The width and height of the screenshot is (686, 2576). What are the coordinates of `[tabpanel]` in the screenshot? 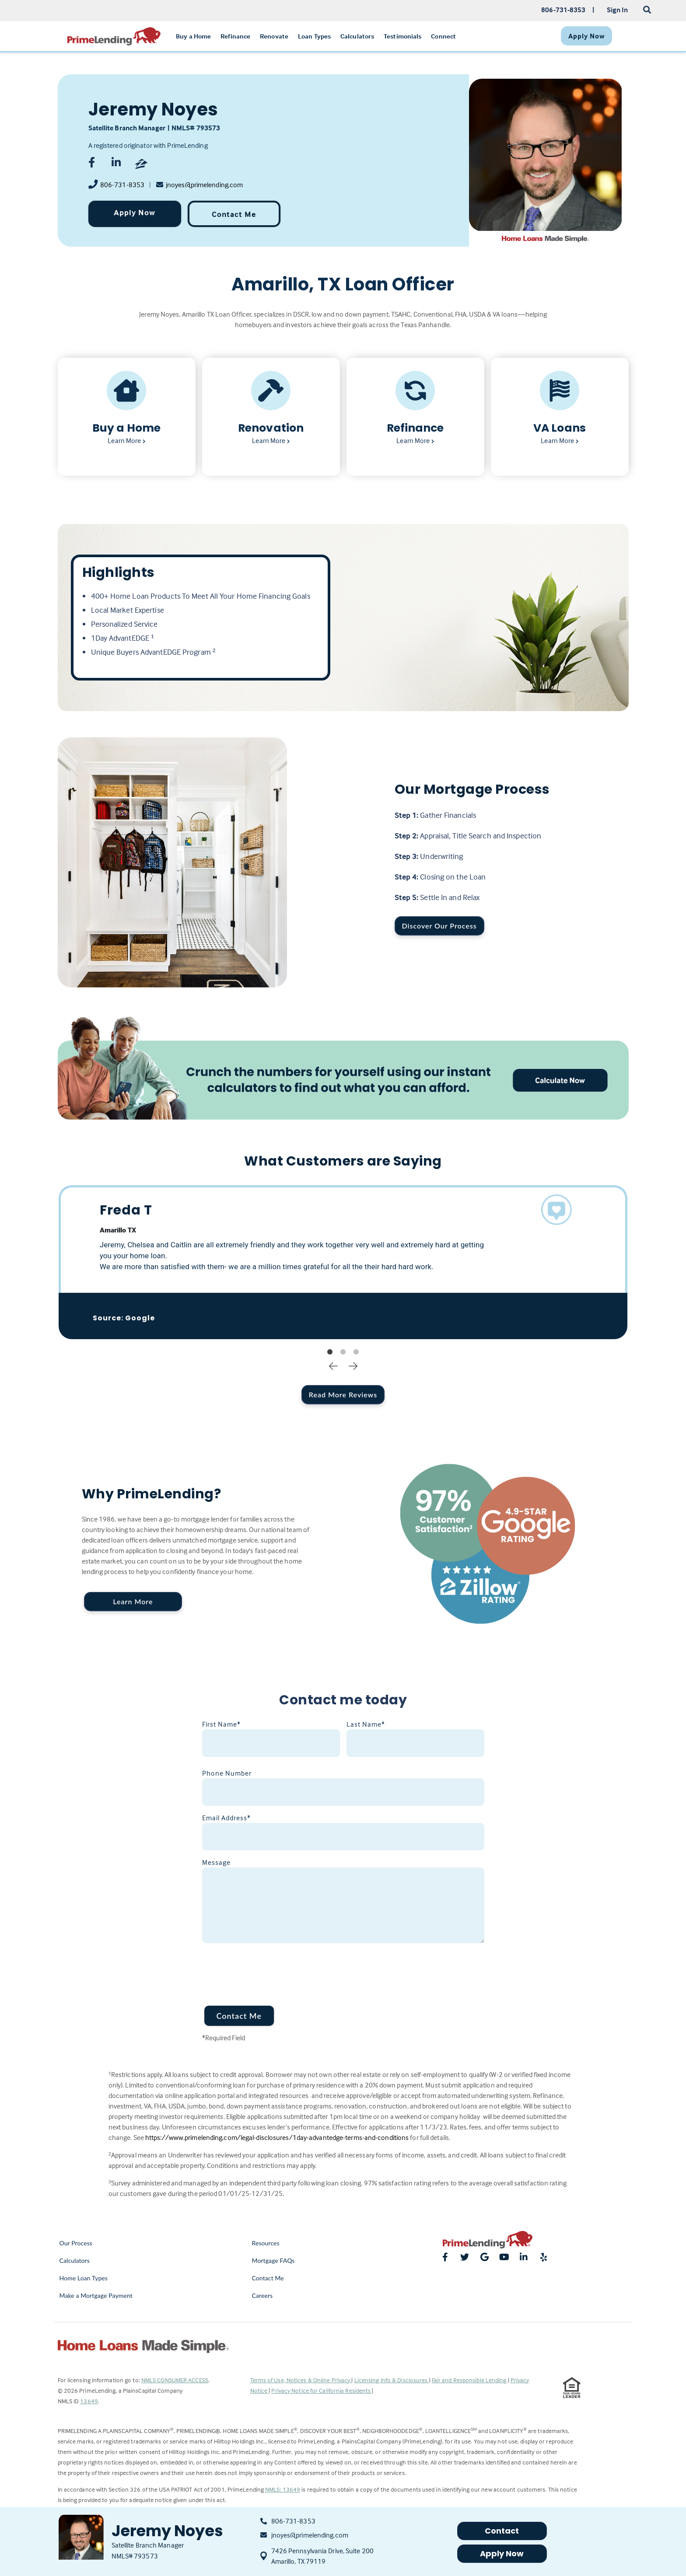 It's located at (343, 1262).